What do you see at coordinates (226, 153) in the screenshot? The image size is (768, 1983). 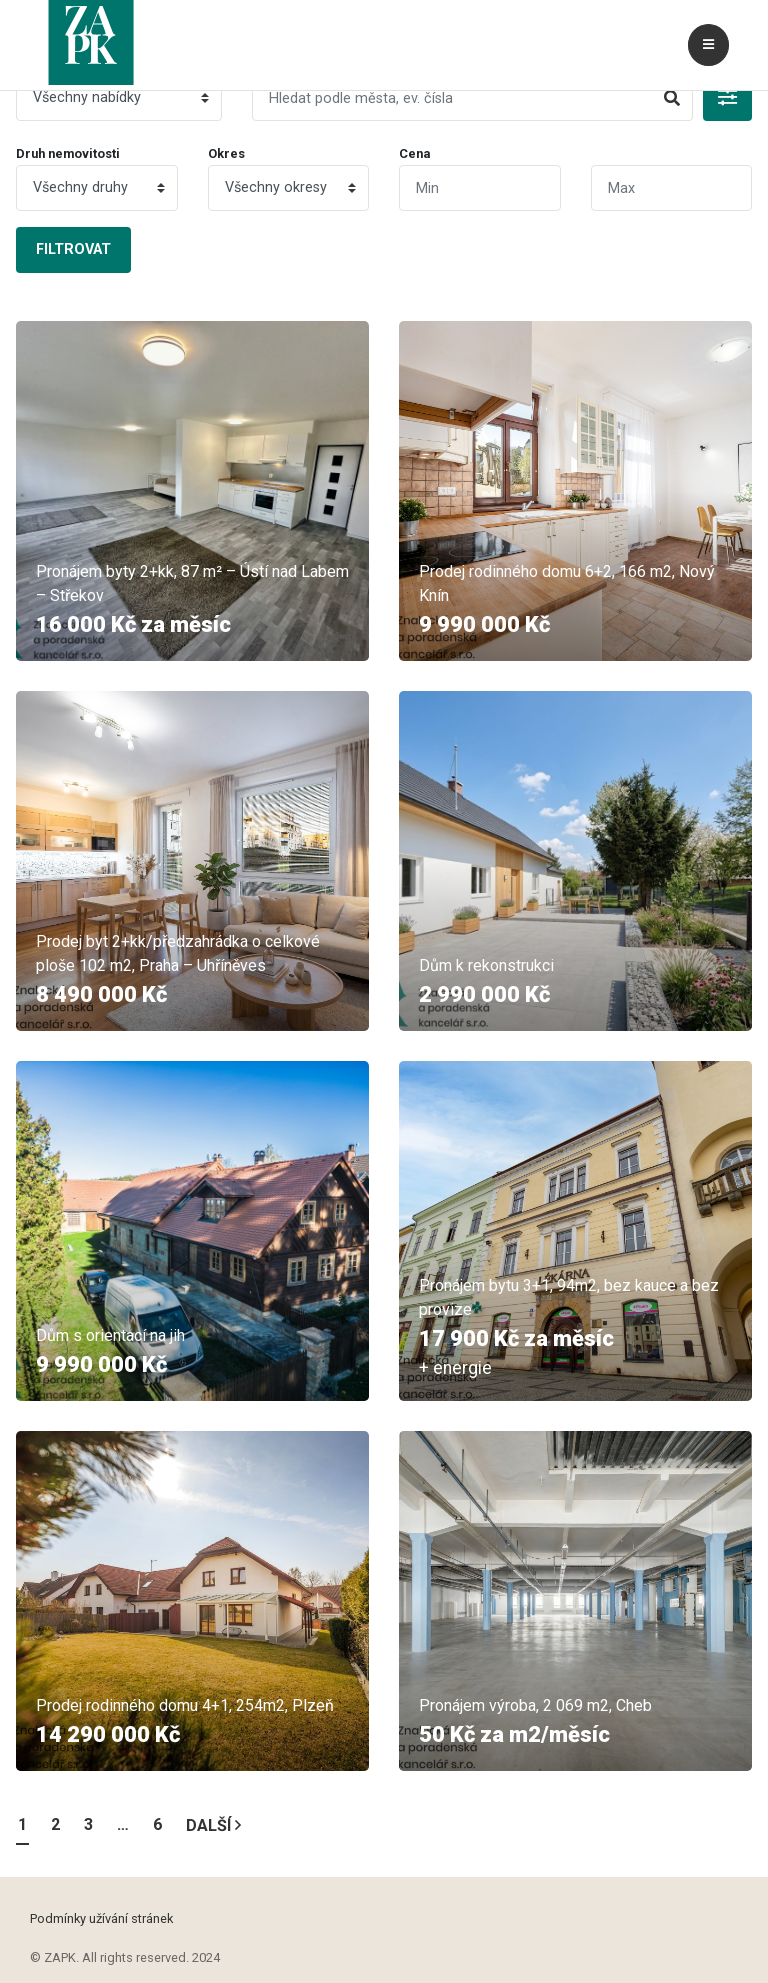 I see `Okres` at bounding box center [226, 153].